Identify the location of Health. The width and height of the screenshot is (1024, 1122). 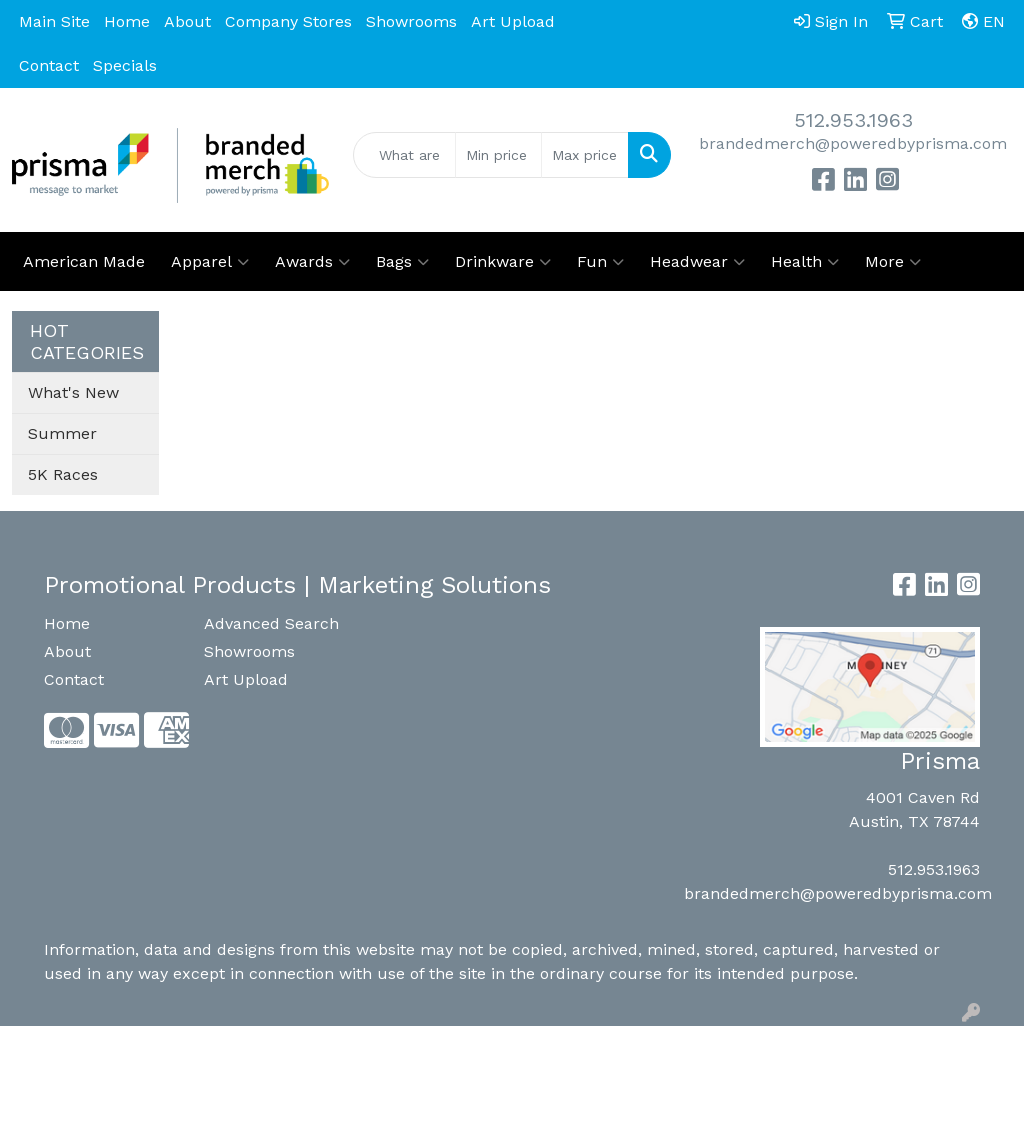
(805, 262).